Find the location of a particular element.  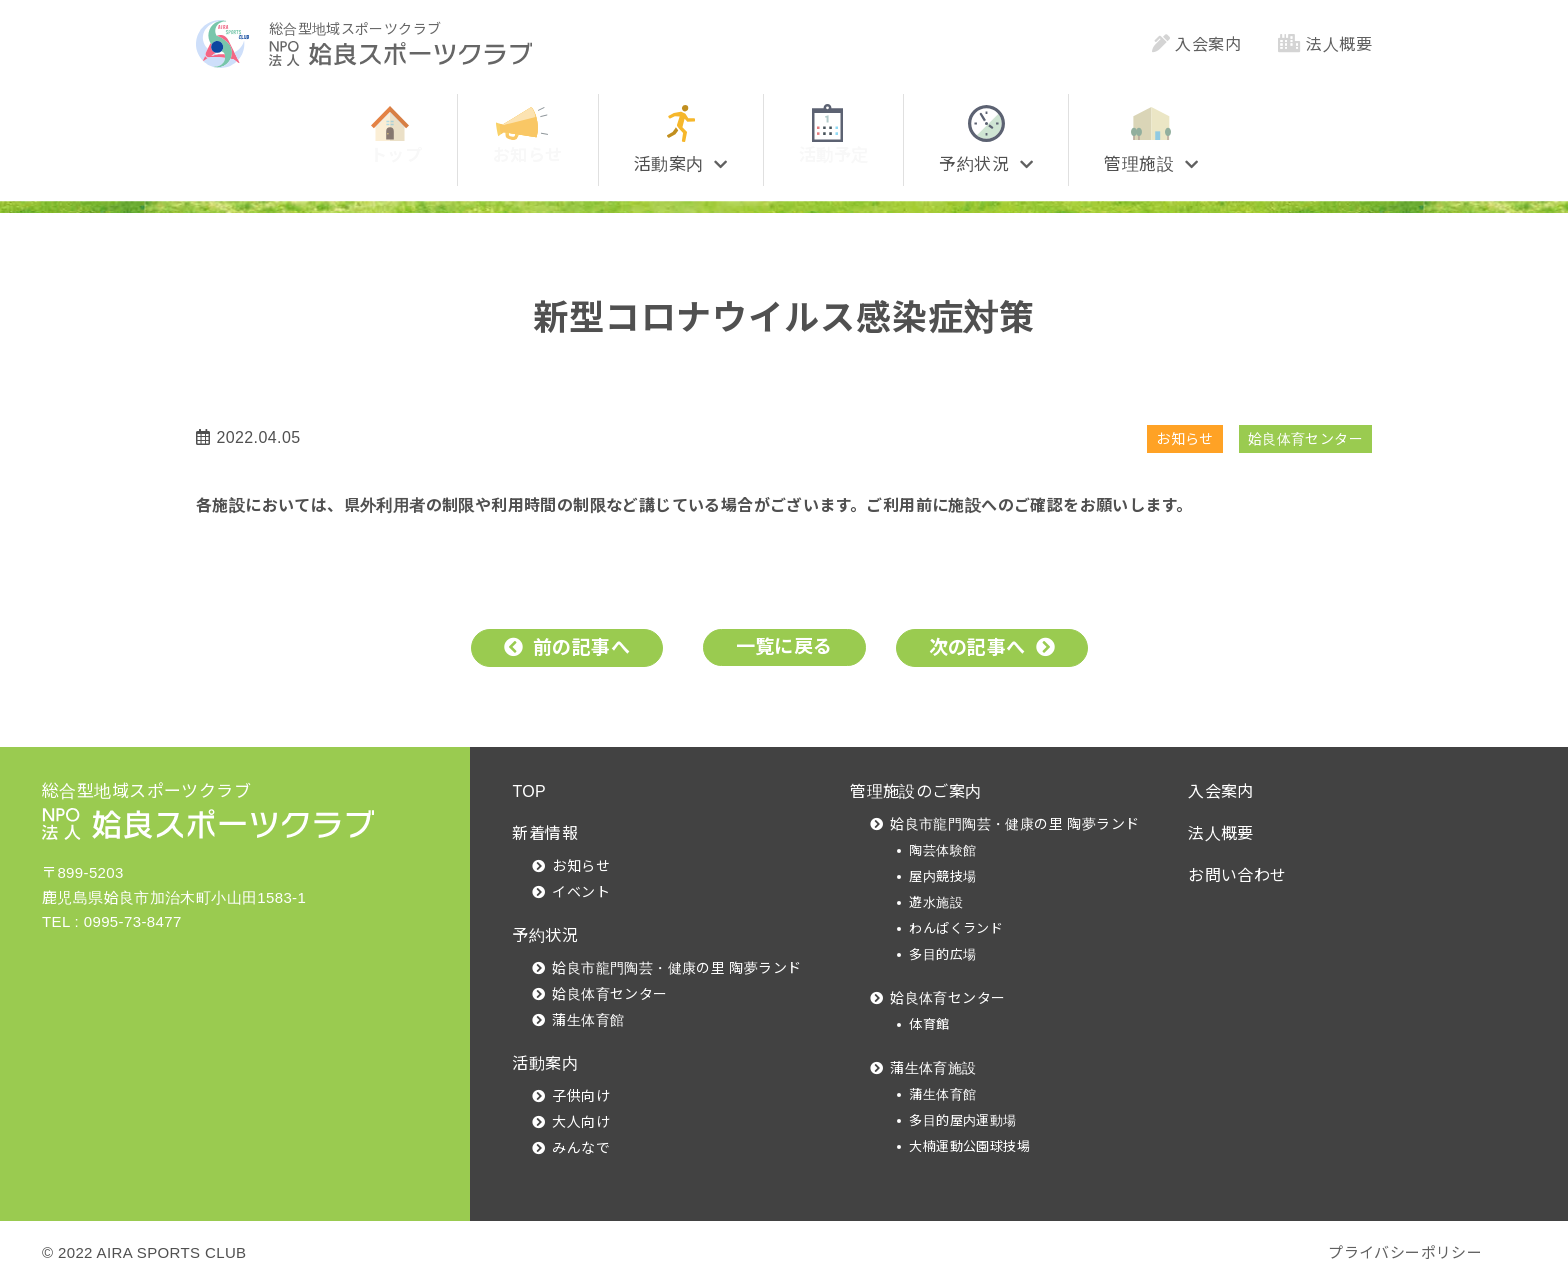

お知らせ is located at coordinates (1185, 439).